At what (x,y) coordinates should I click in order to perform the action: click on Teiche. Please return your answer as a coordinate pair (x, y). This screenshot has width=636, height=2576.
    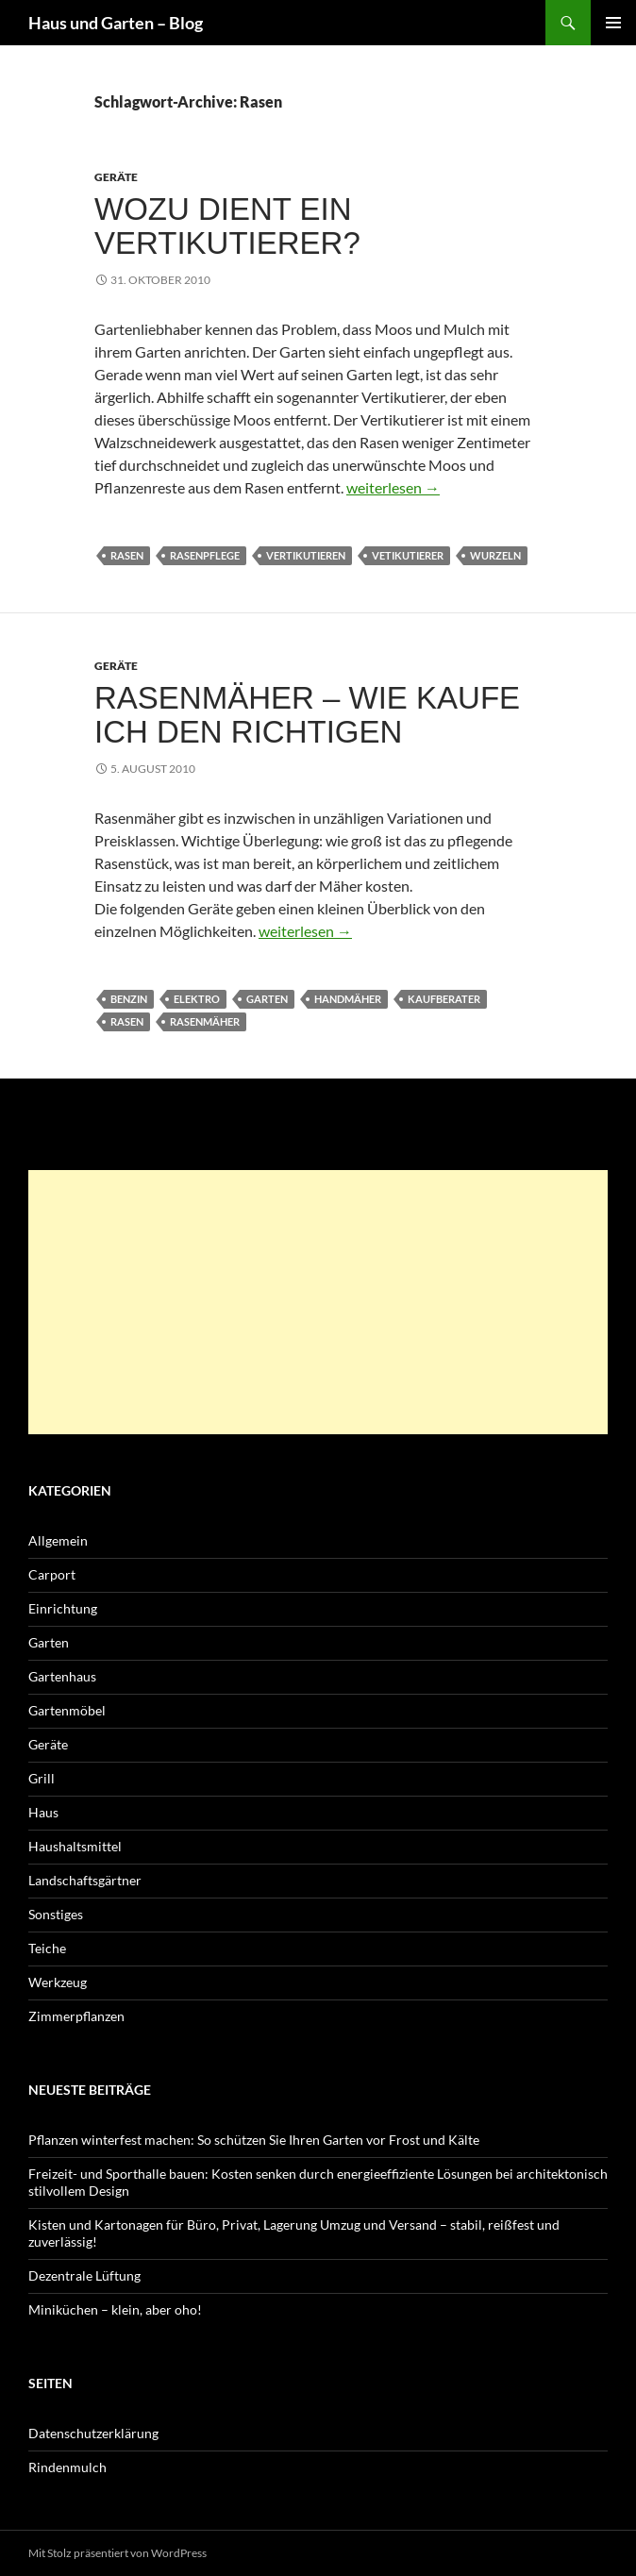
    Looking at the image, I should click on (47, 1948).